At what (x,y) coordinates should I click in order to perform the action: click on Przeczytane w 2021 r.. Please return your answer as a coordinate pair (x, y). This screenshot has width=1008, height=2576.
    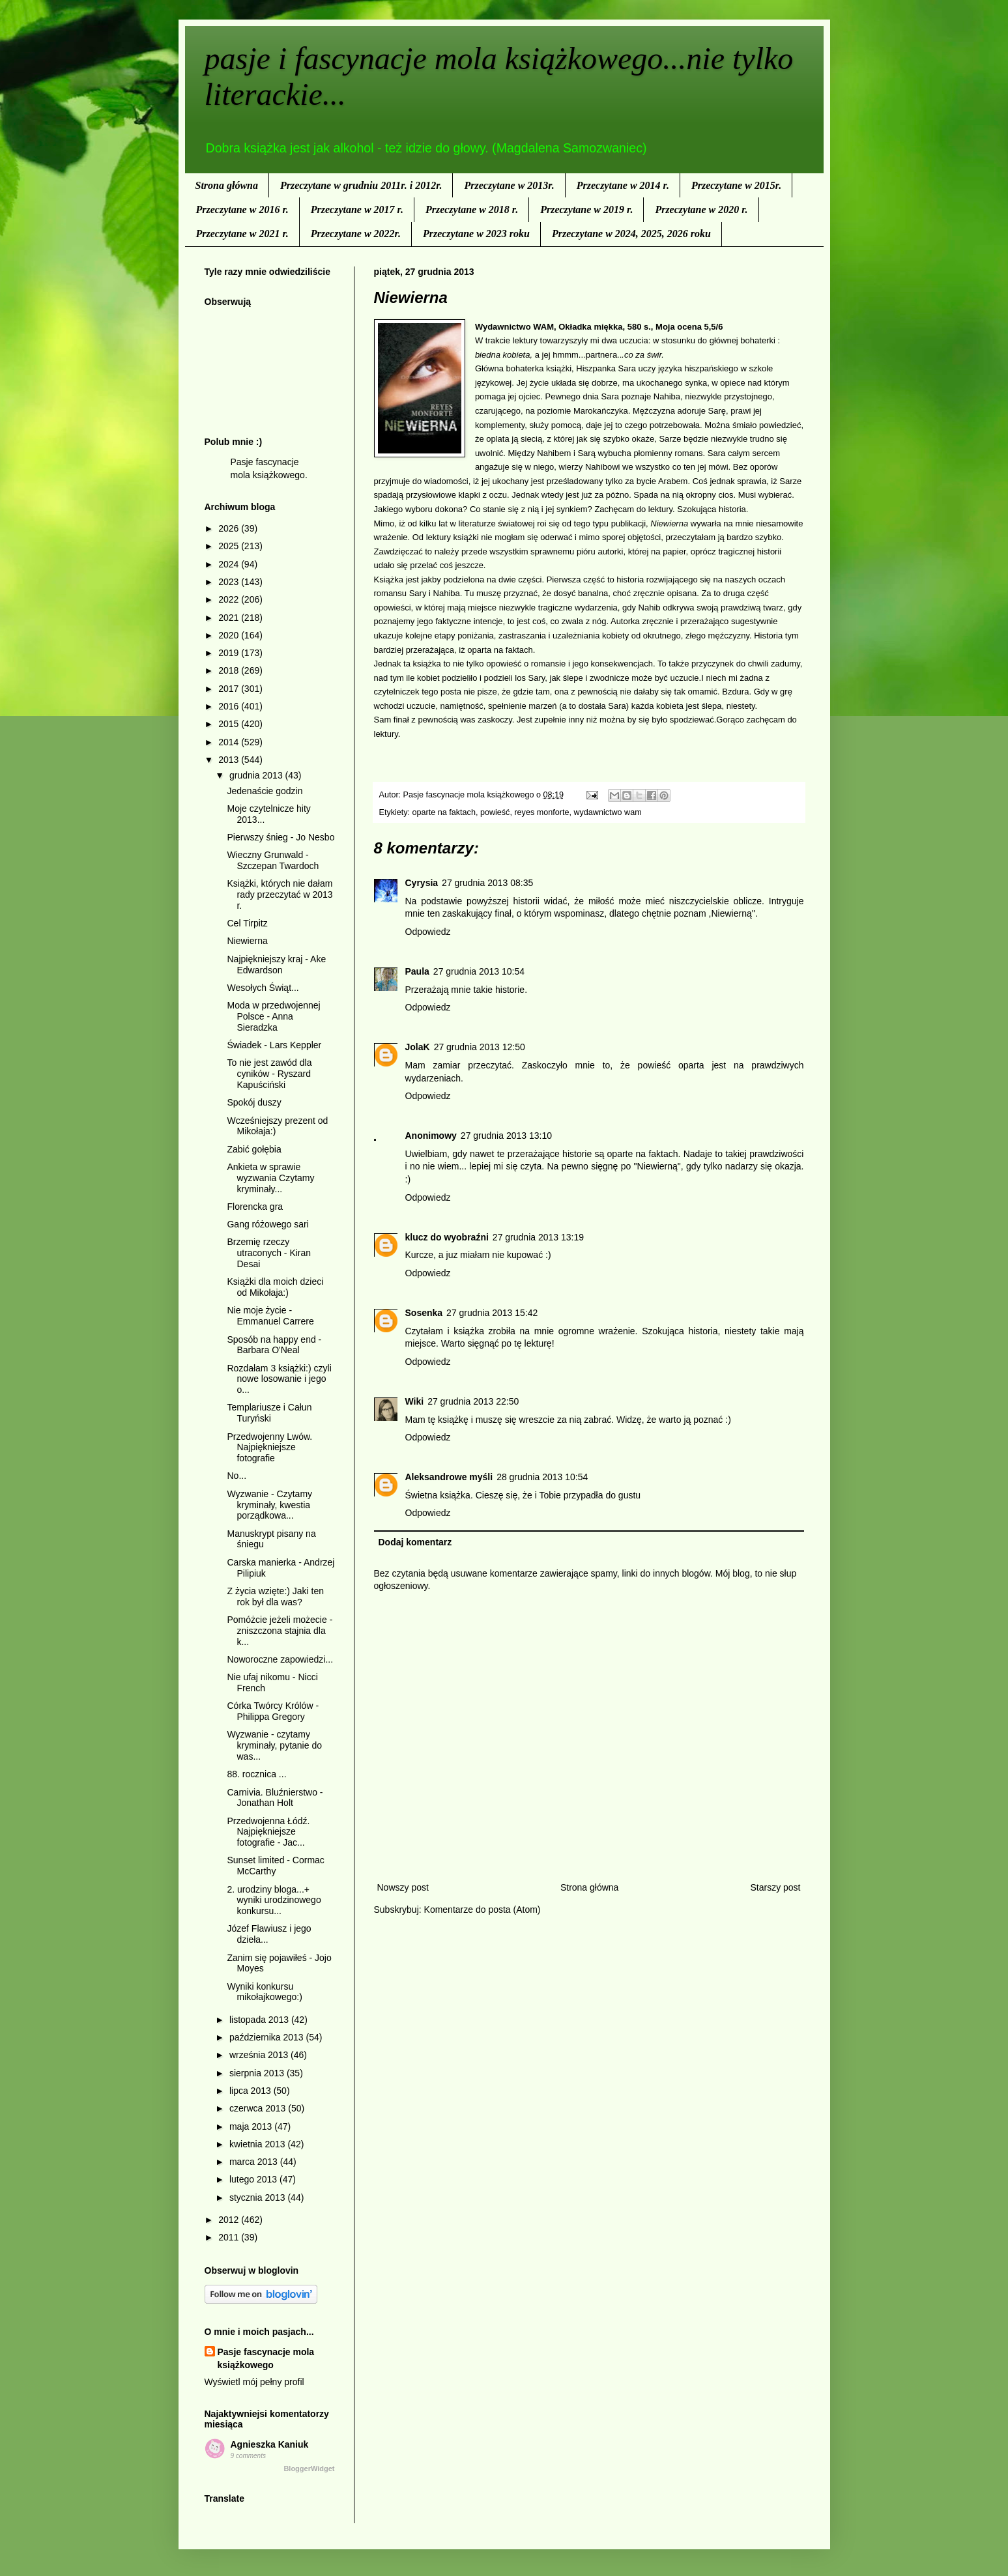
    Looking at the image, I should click on (242, 233).